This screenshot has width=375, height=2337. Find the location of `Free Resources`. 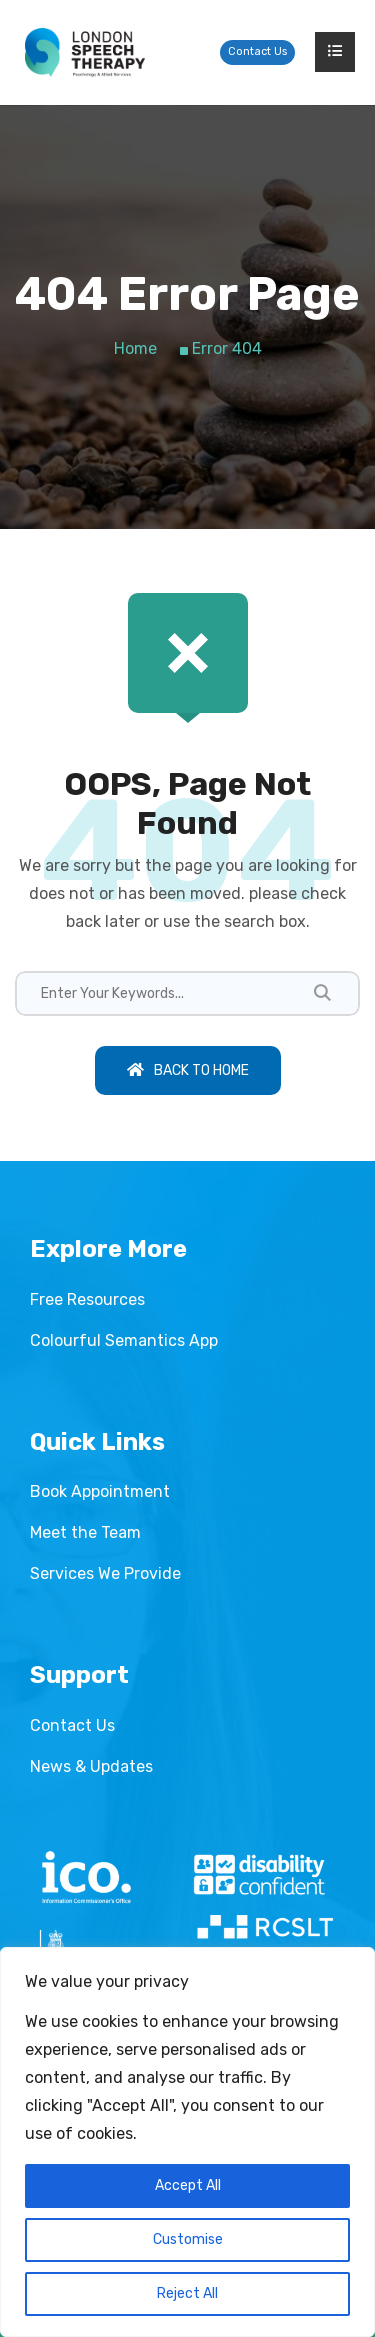

Free Resources is located at coordinates (87, 1299).